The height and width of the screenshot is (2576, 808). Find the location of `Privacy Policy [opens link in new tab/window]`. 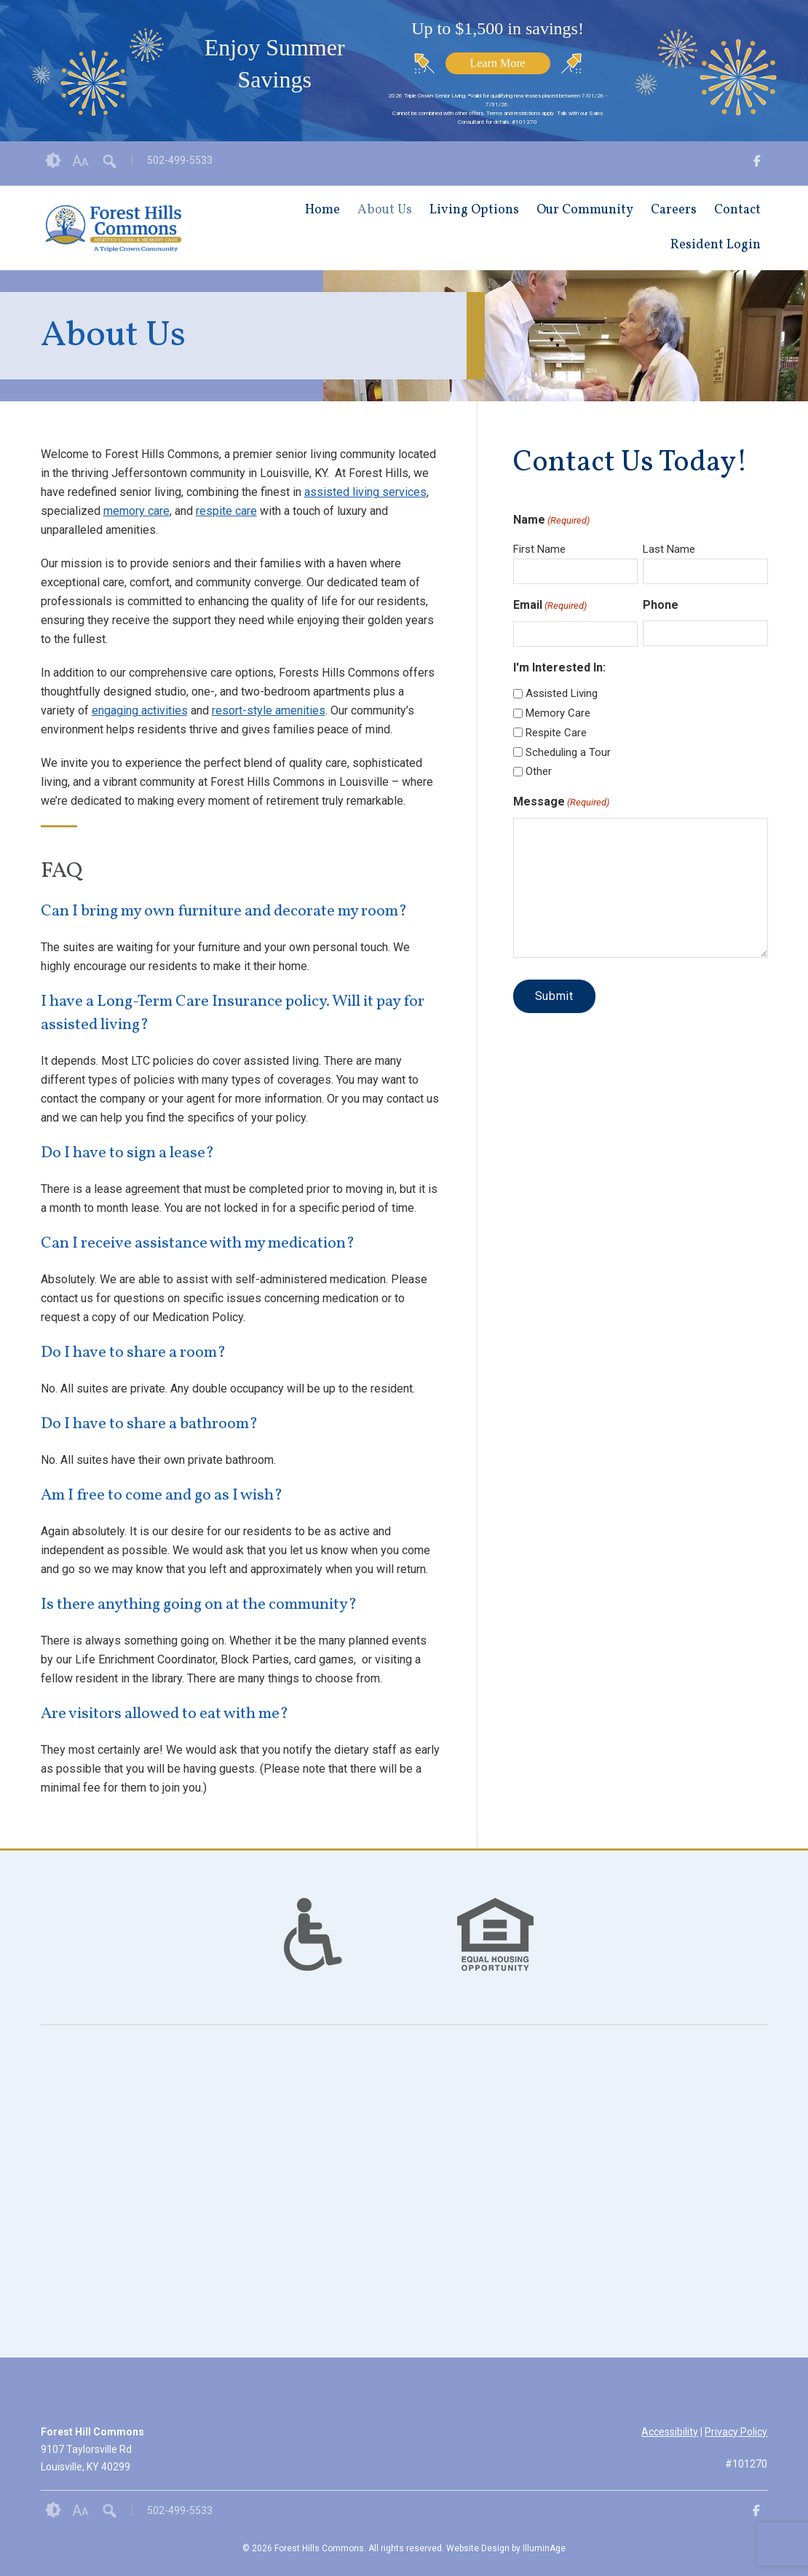

Privacy Policy [opens link in new tab/window] is located at coordinates (736, 2432).